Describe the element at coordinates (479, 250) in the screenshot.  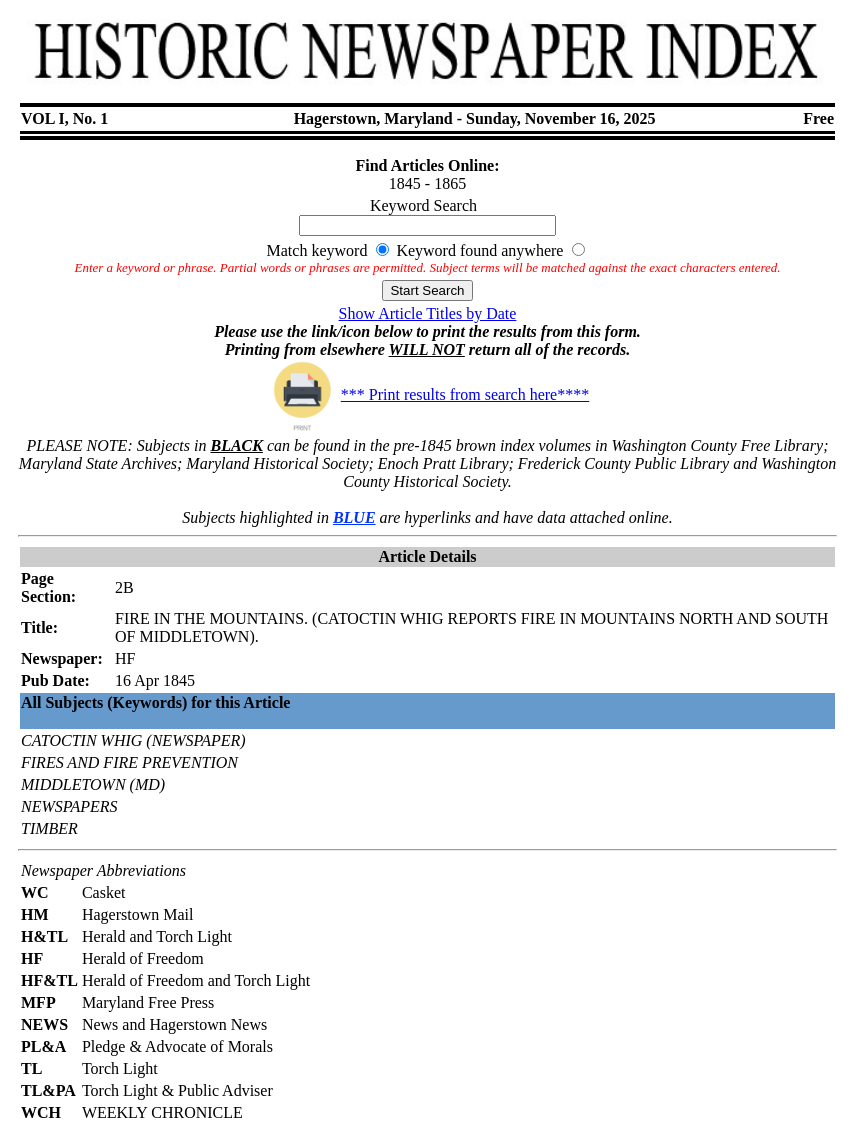
I see `Keyword found anywhere` at that location.